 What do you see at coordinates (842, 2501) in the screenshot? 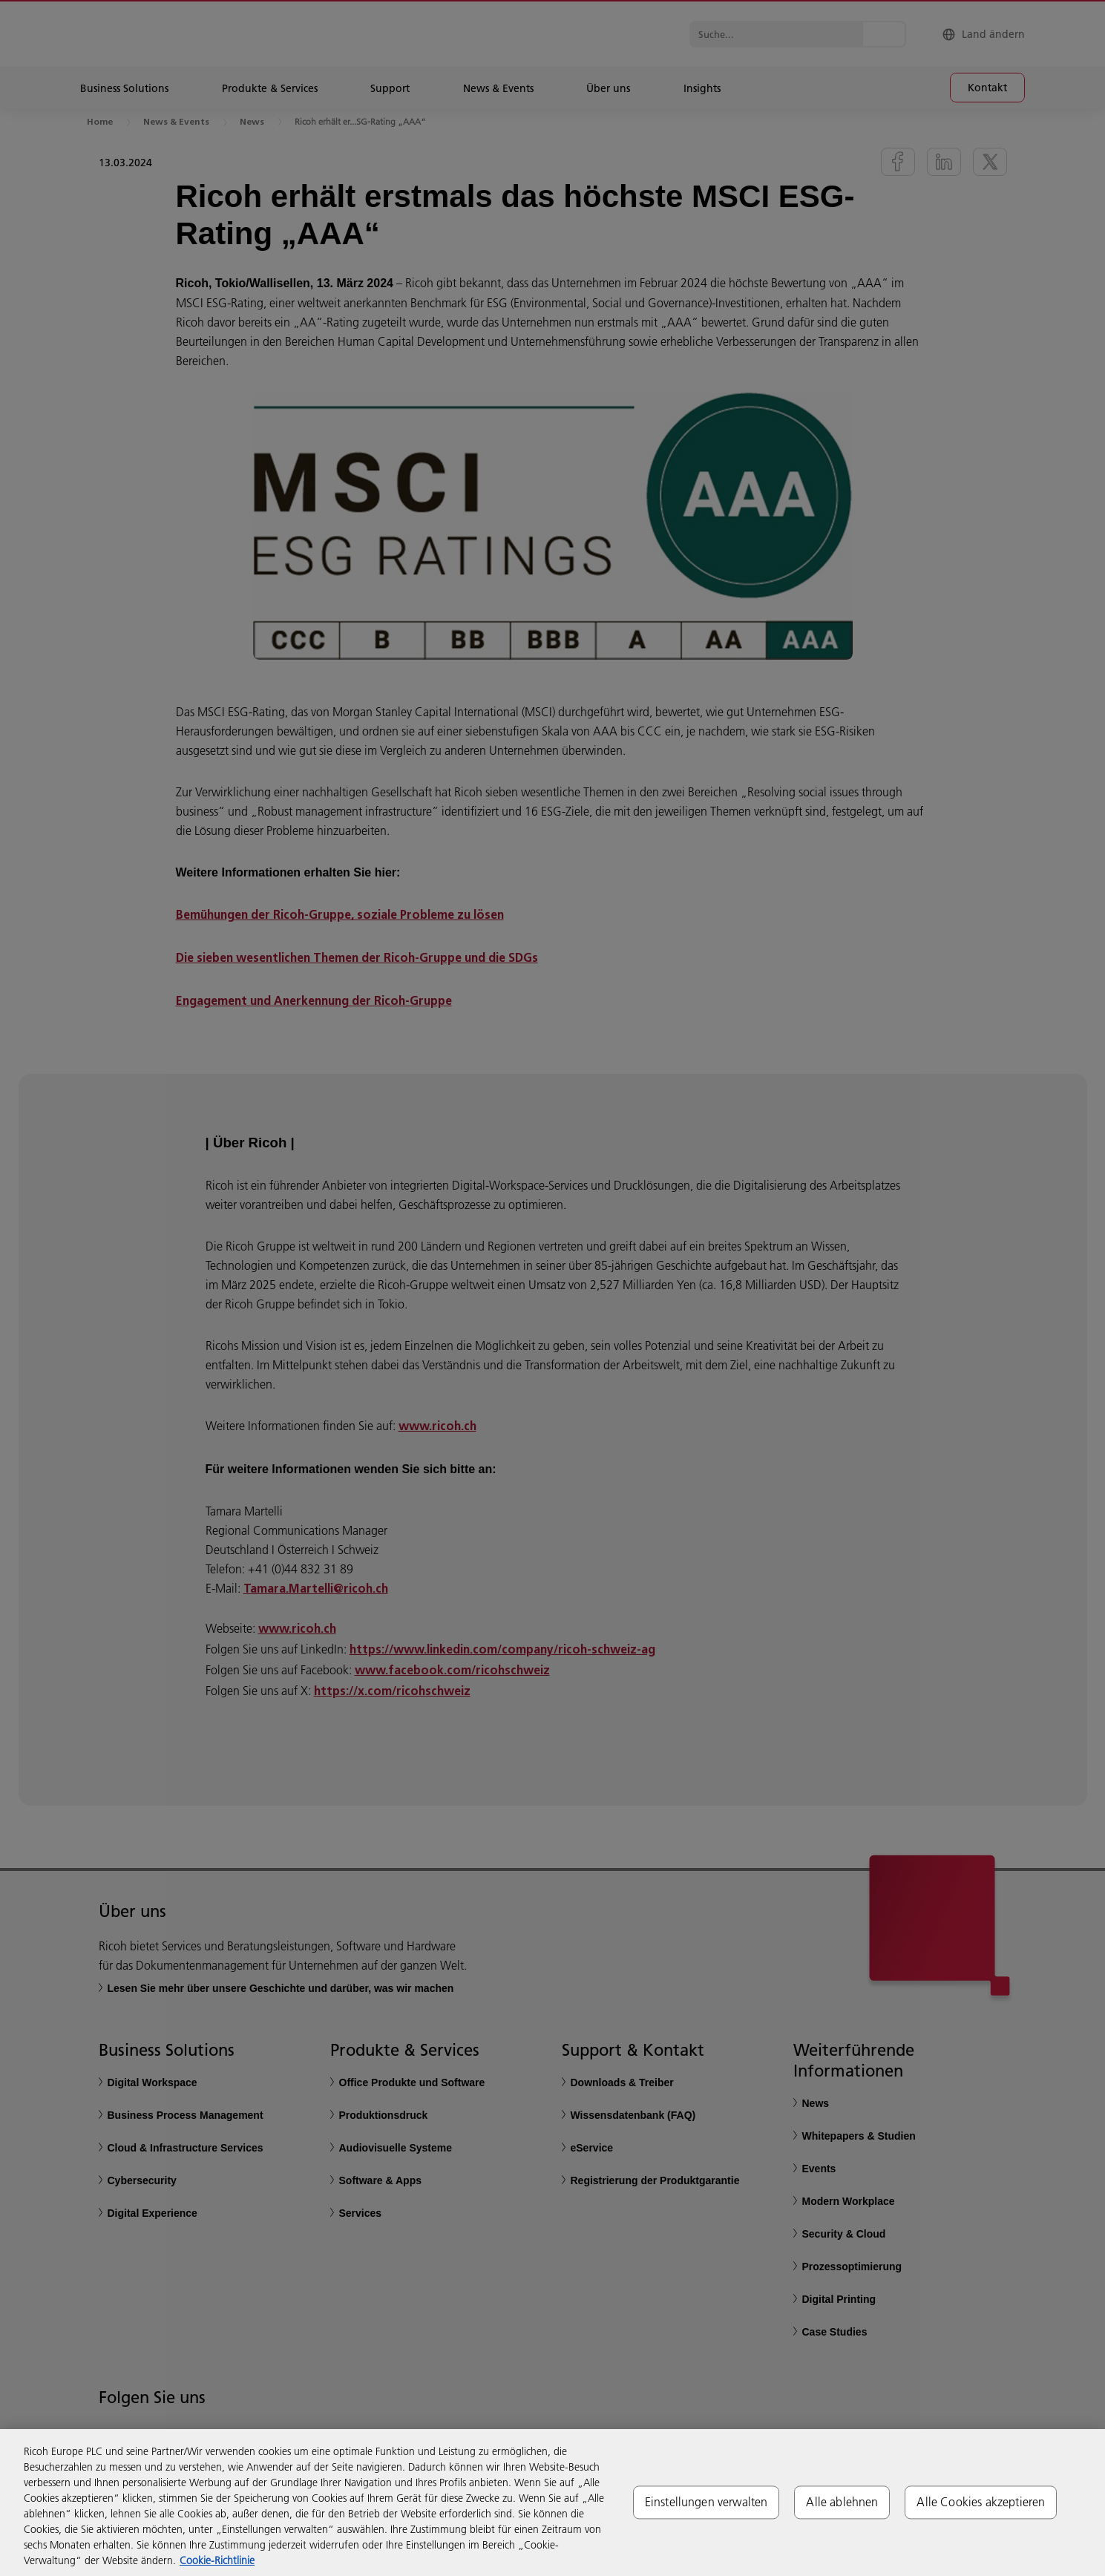
I see `Alle ablehnen` at bounding box center [842, 2501].